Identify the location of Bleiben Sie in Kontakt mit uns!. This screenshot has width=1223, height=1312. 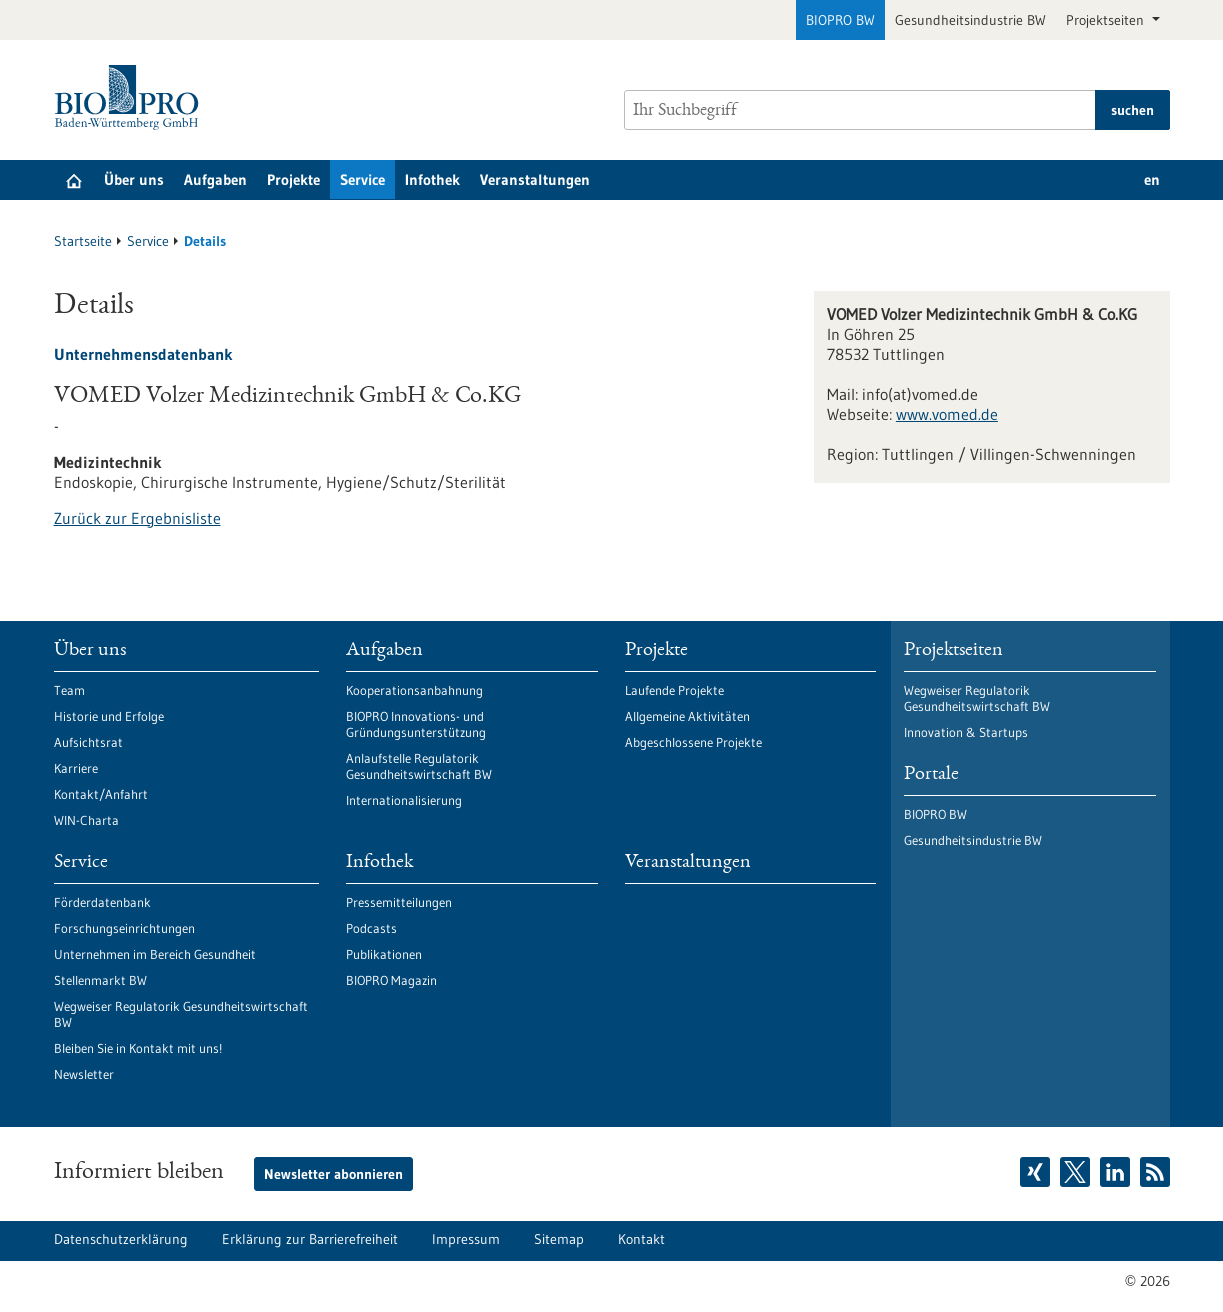
(138, 1048).